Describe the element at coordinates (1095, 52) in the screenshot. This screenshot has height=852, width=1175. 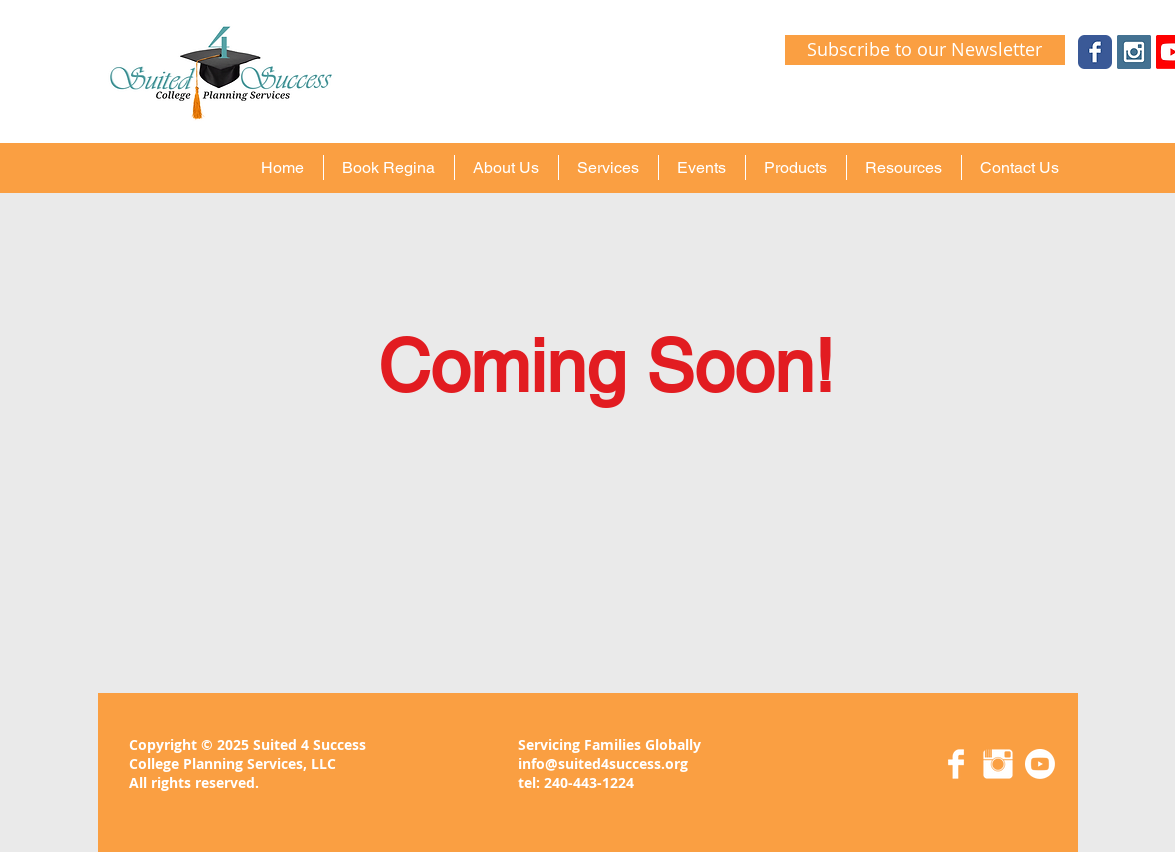
I see `[Wix Facebook page]` at that location.